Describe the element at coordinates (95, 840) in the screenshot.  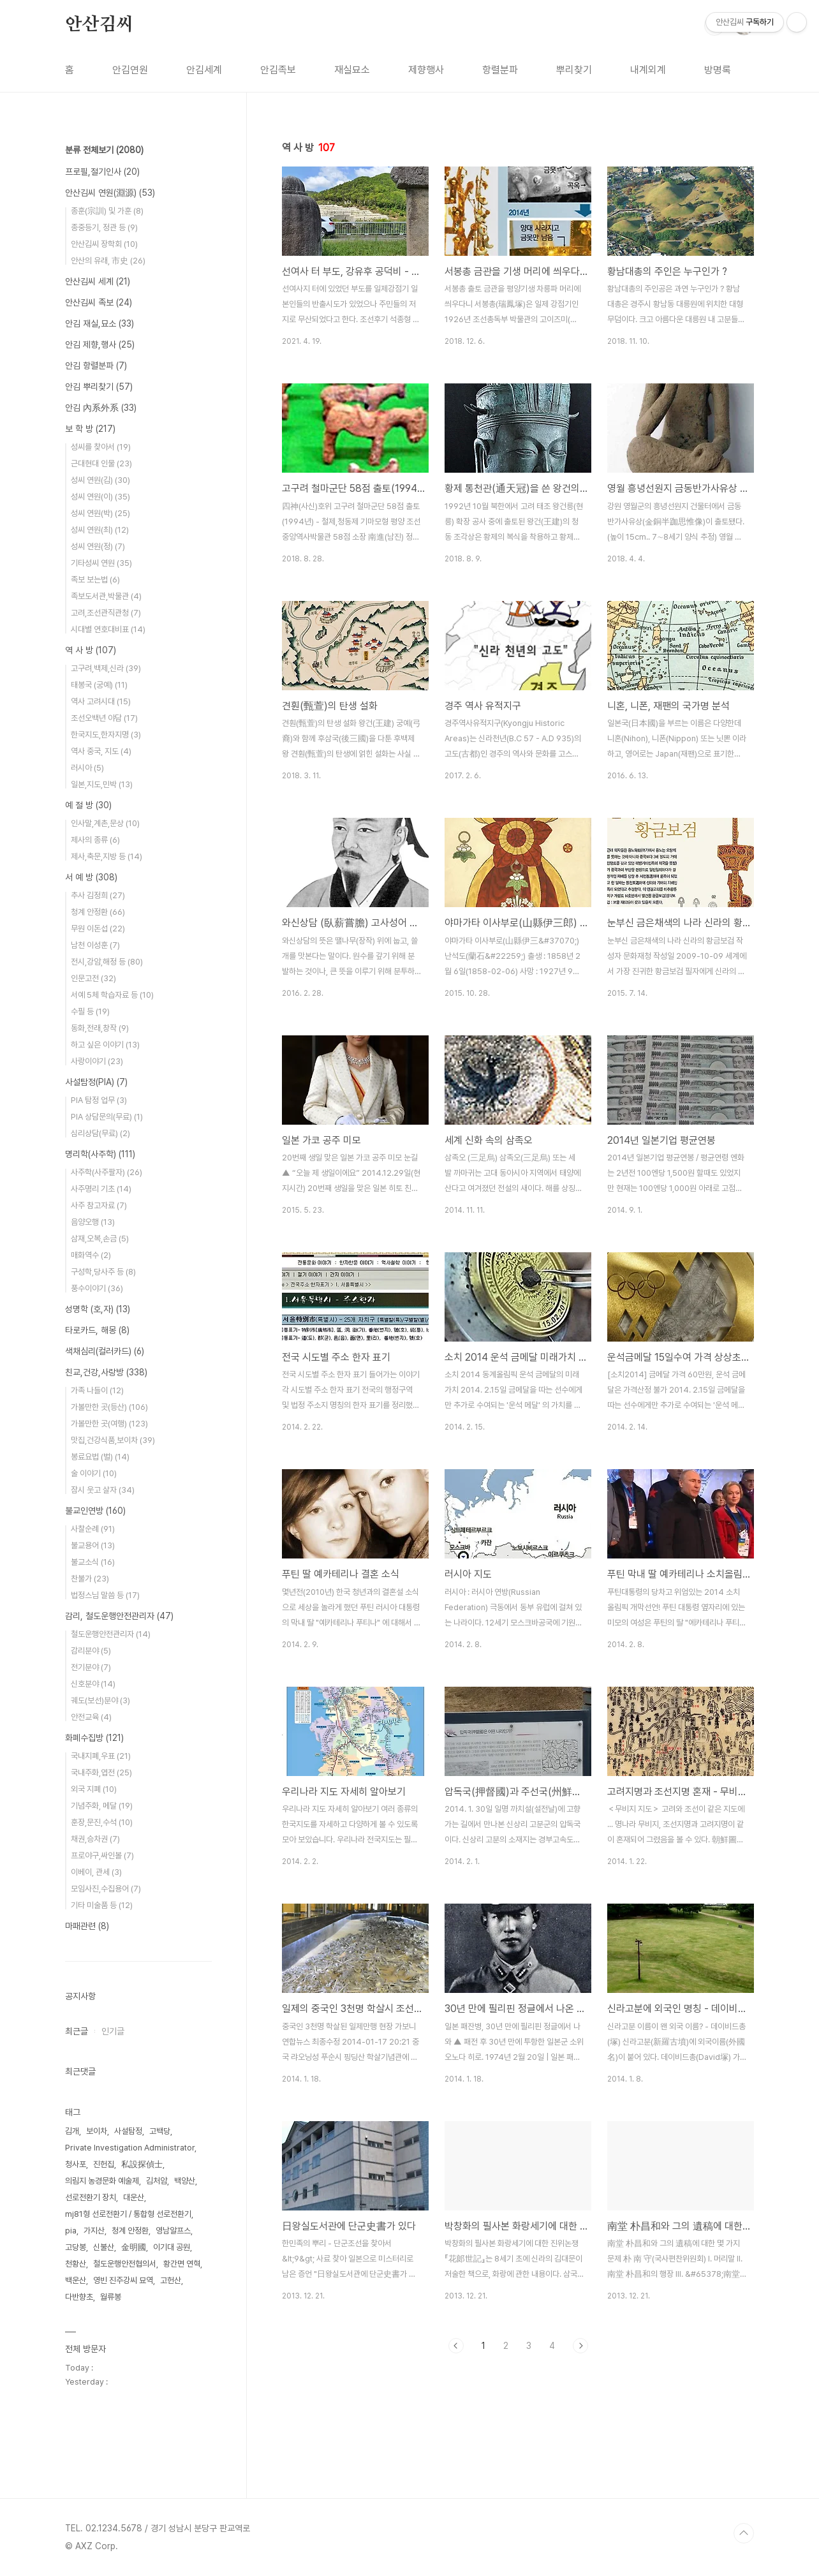
I see `제사의 종류` at that location.